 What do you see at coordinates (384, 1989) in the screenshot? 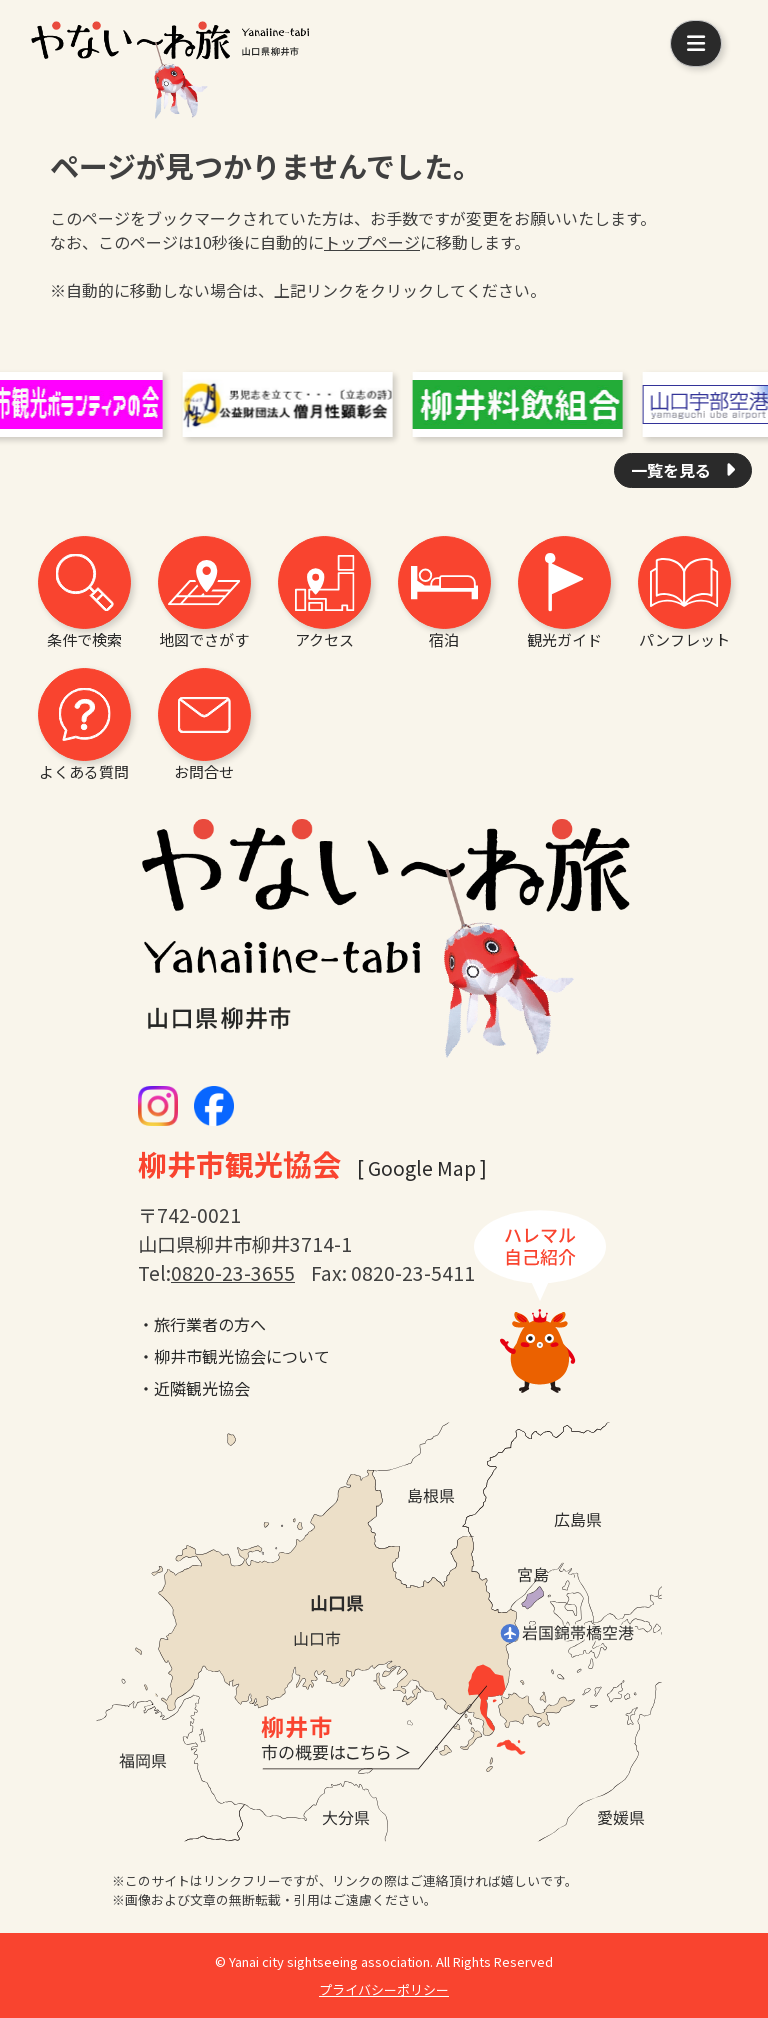
I see `プライバシーポリシー` at bounding box center [384, 1989].